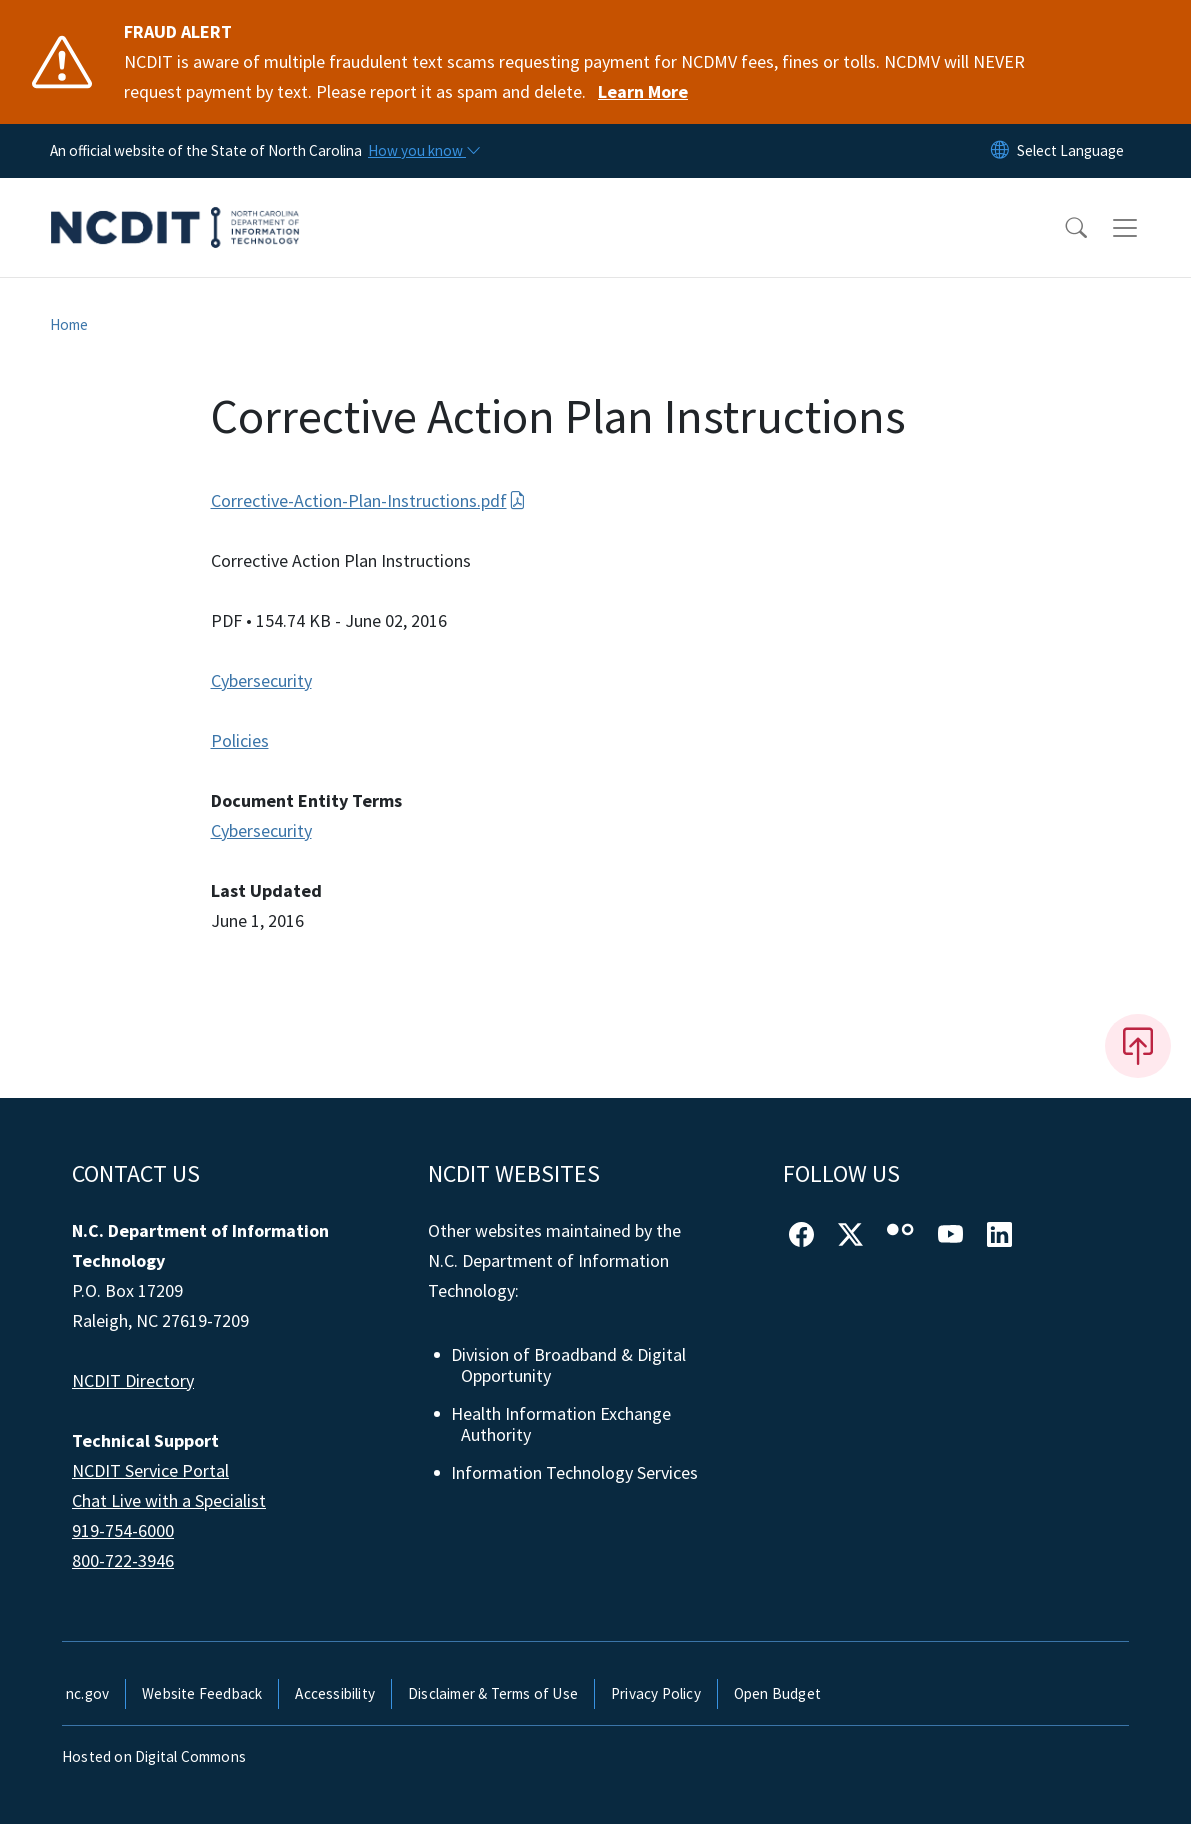 The height and width of the screenshot is (1824, 1191). What do you see at coordinates (777, 1693) in the screenshot?
I see `Open Budget` at bounding box center [777, 1693].